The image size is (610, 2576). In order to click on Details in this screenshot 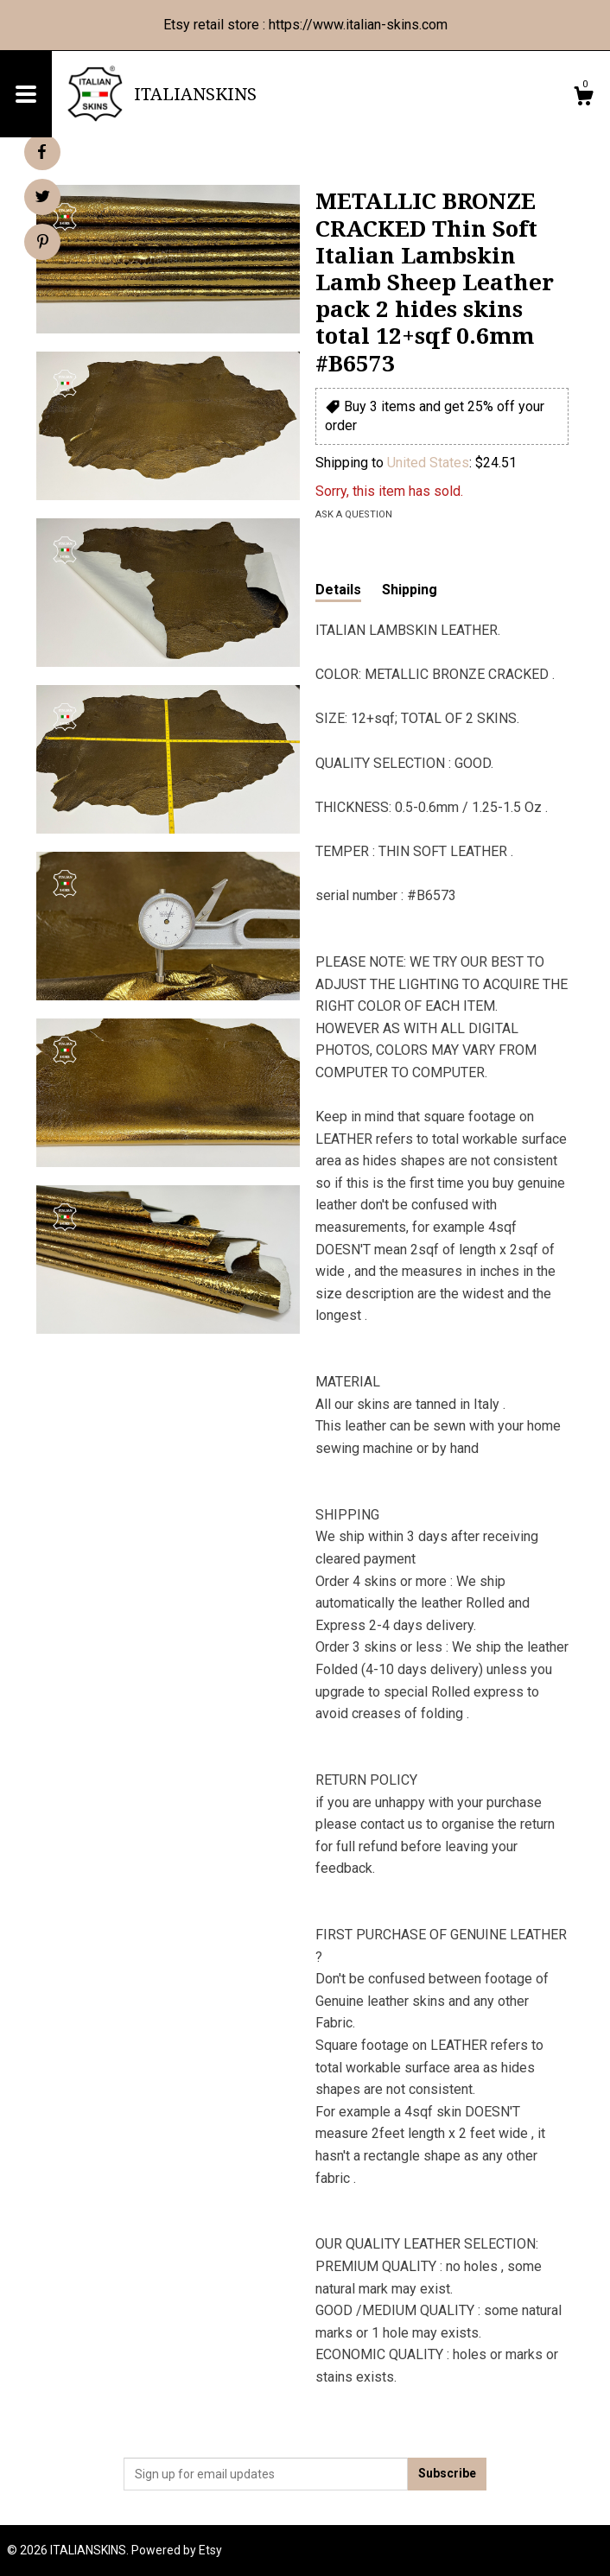, I will do `click(338, 589)`.